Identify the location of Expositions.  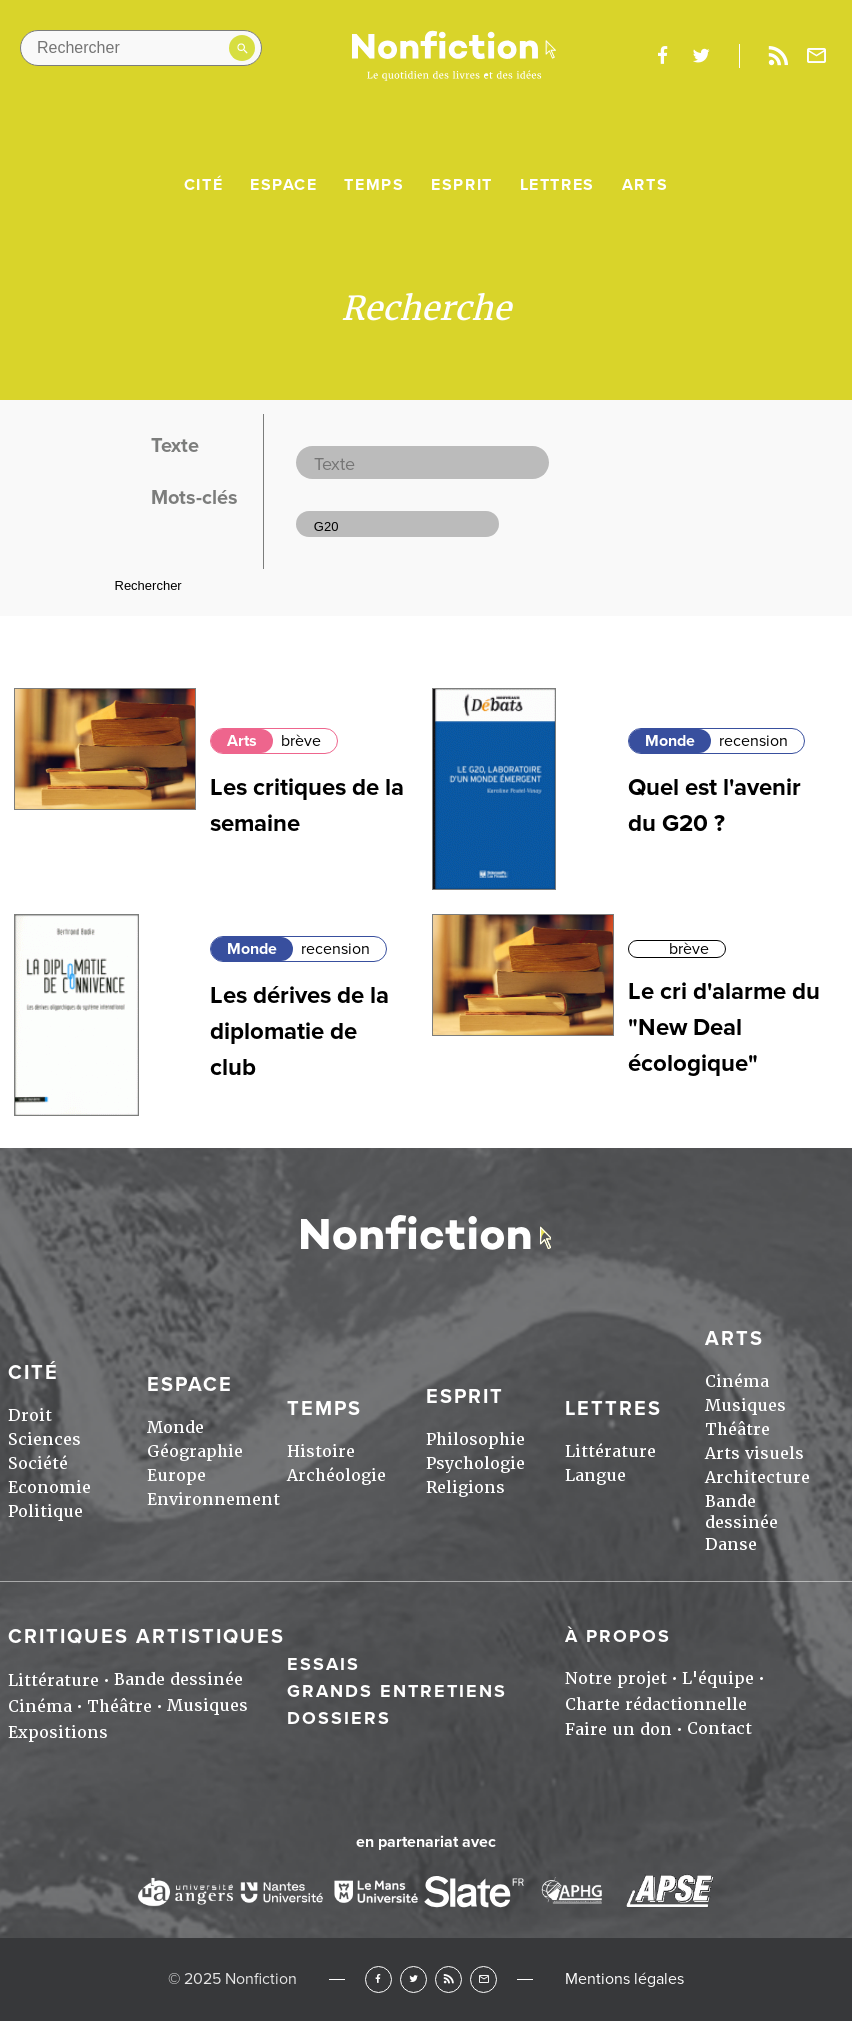
(58, 1732).